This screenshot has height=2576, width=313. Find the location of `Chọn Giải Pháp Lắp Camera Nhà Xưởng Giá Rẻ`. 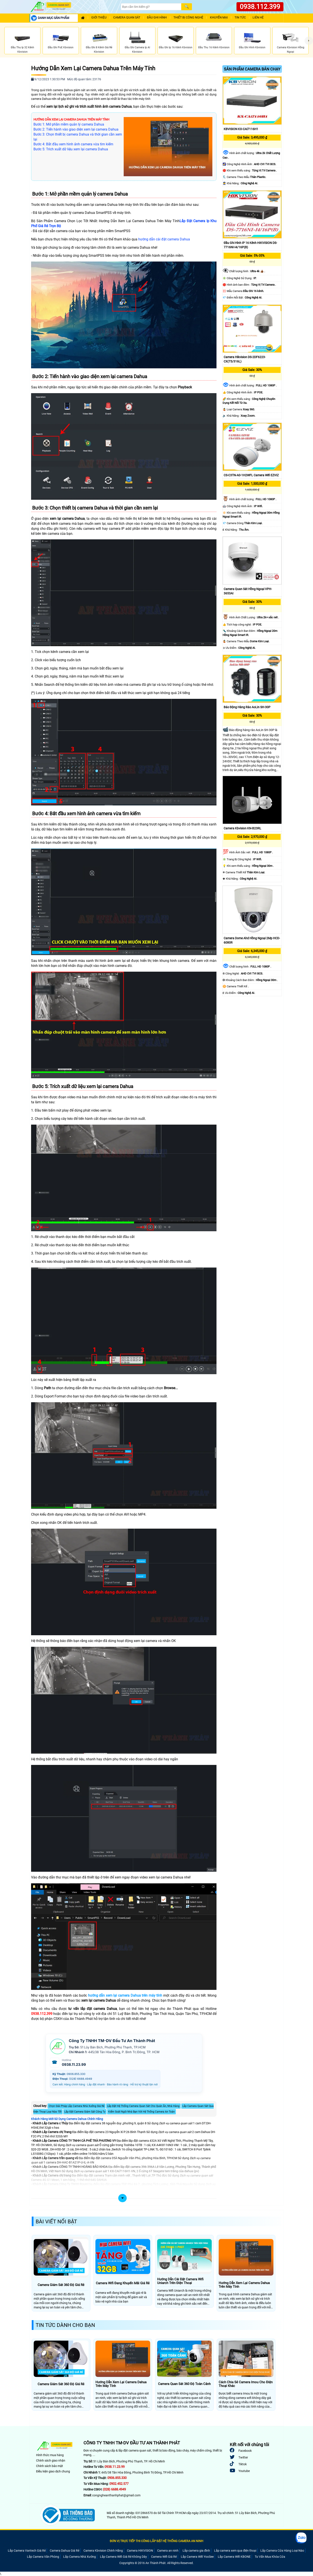

Chọn Giải Pháp Lắp Camera Nhà Xưởng Giá Rẻ is located at coordinates (76, 2106).